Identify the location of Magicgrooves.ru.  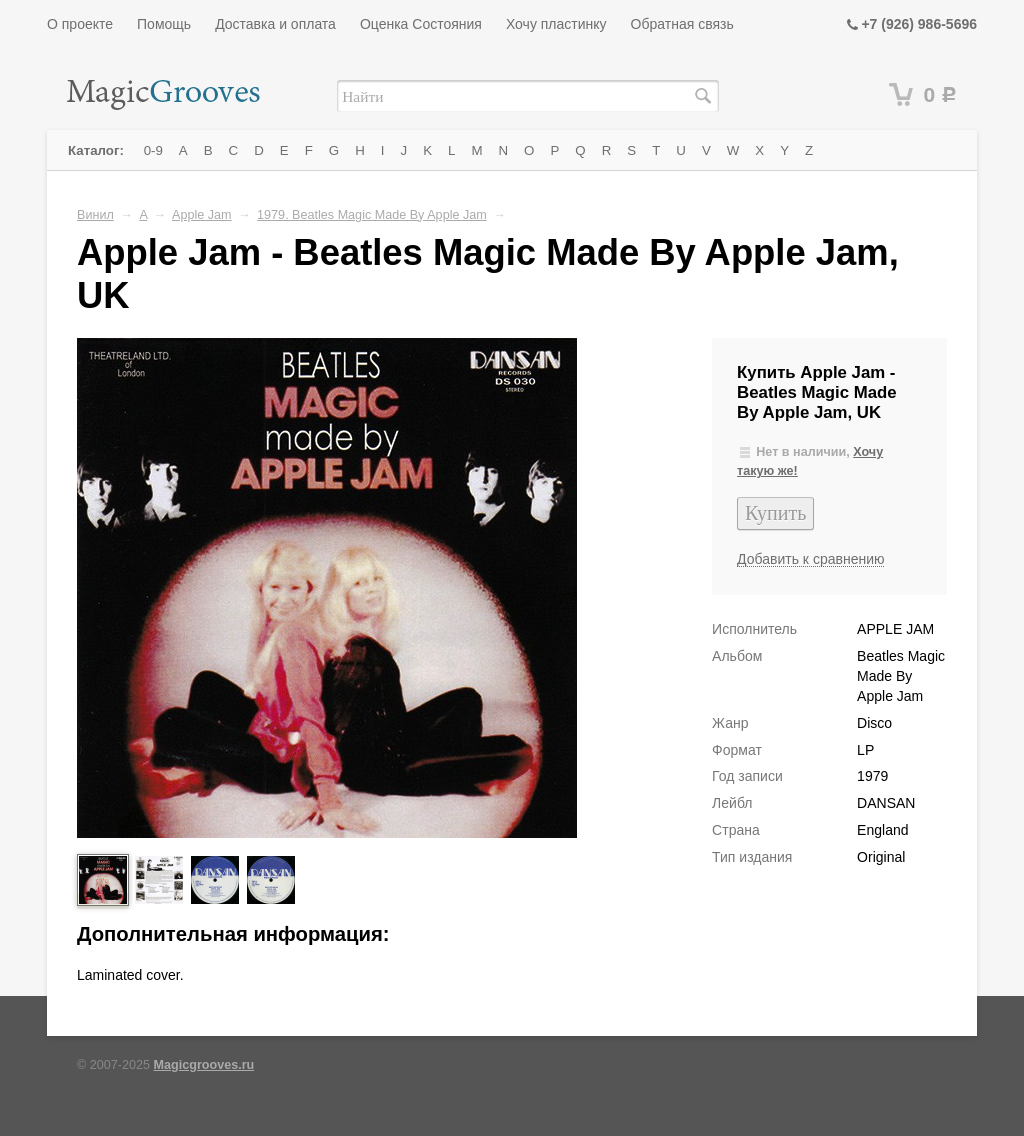
(204, 1065).